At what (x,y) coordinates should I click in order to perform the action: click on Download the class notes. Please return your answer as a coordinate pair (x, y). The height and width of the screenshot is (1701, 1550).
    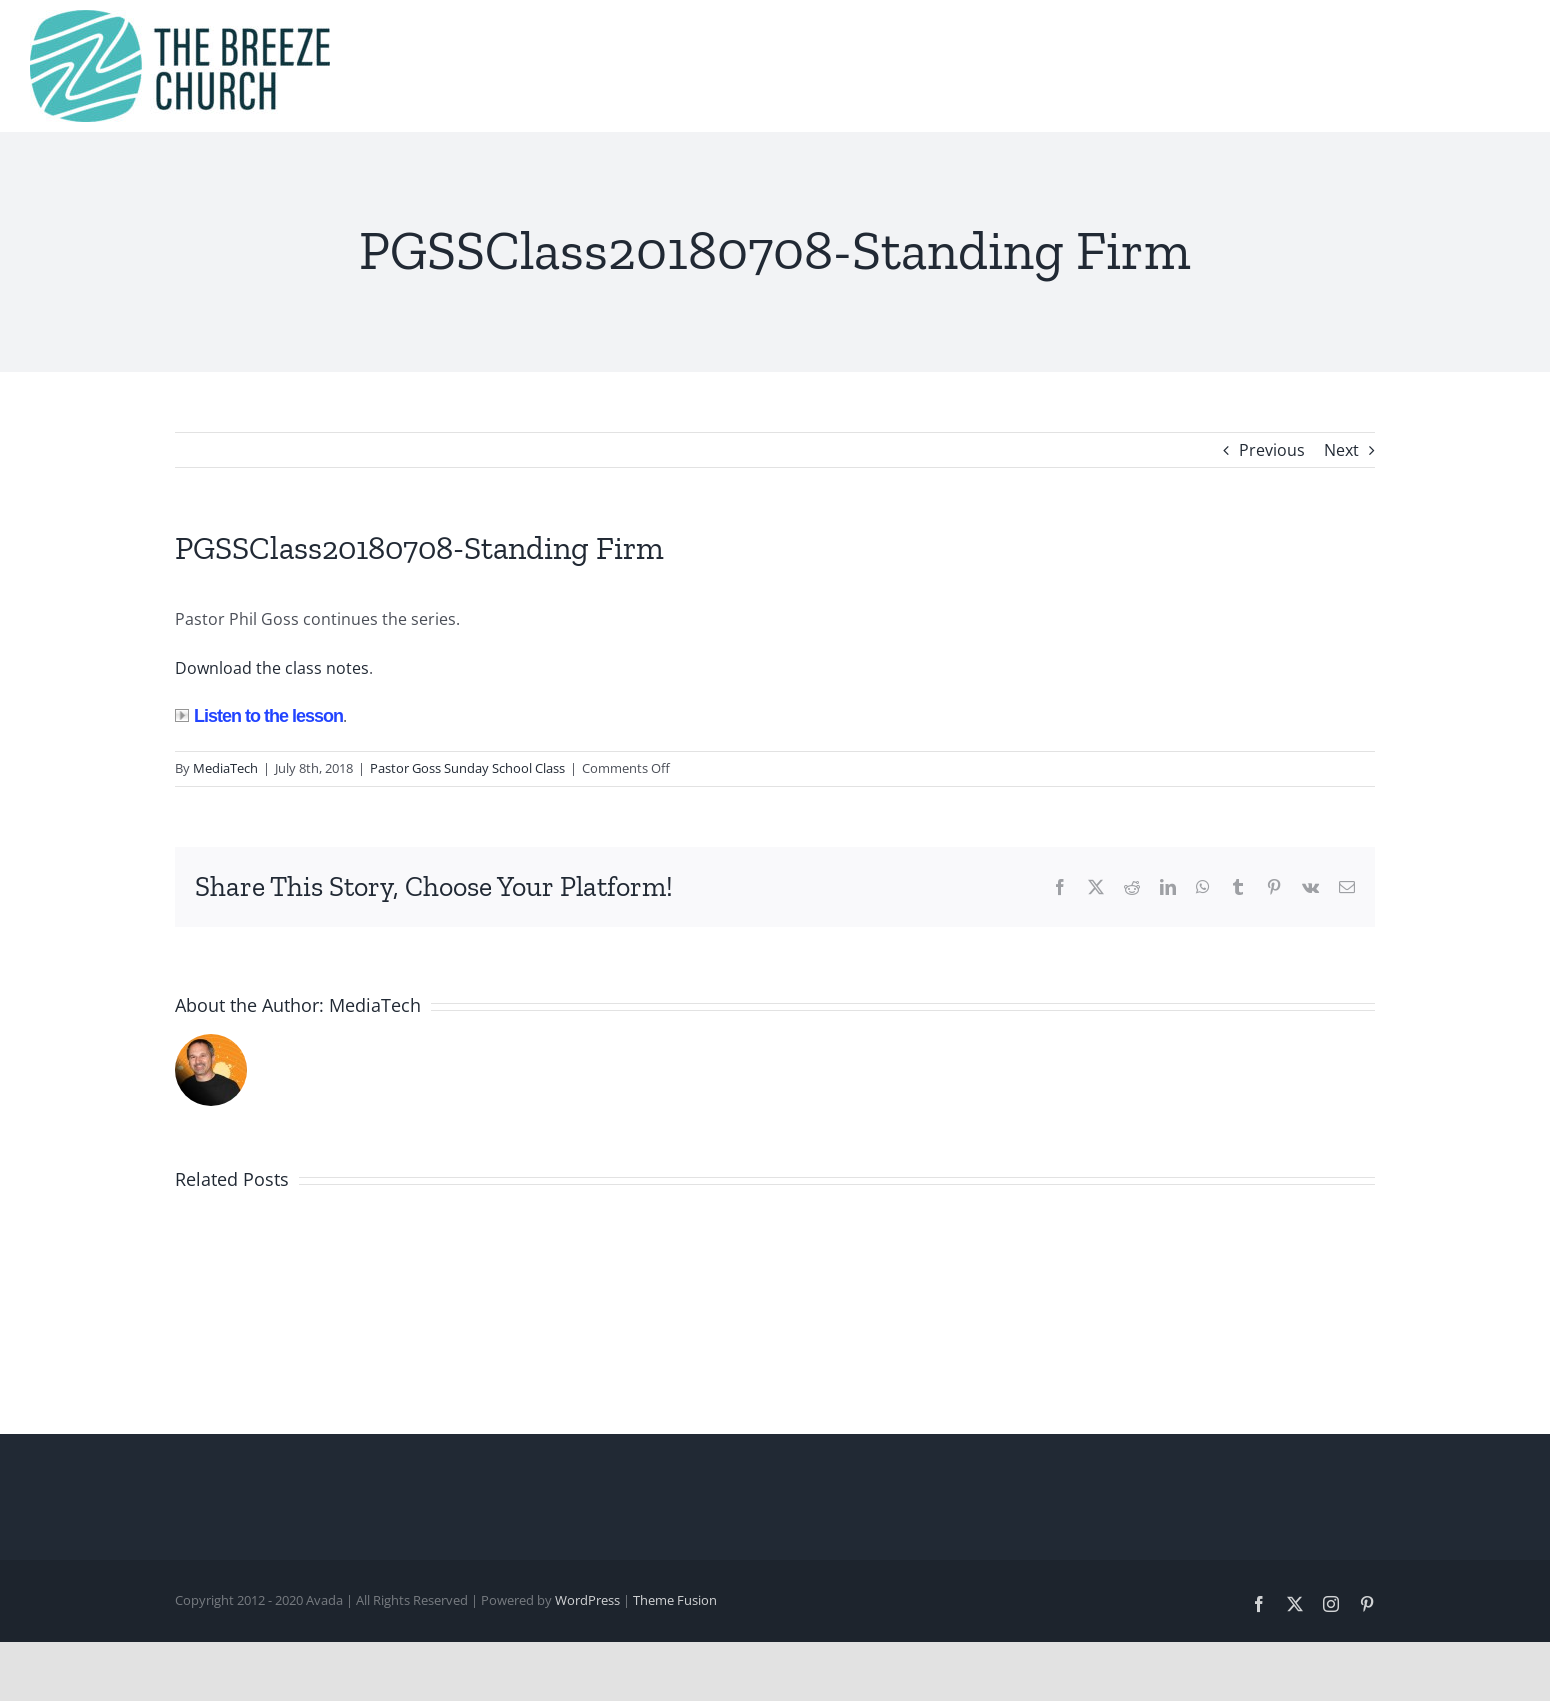
    Looking at the image, I should click on (272, 668).